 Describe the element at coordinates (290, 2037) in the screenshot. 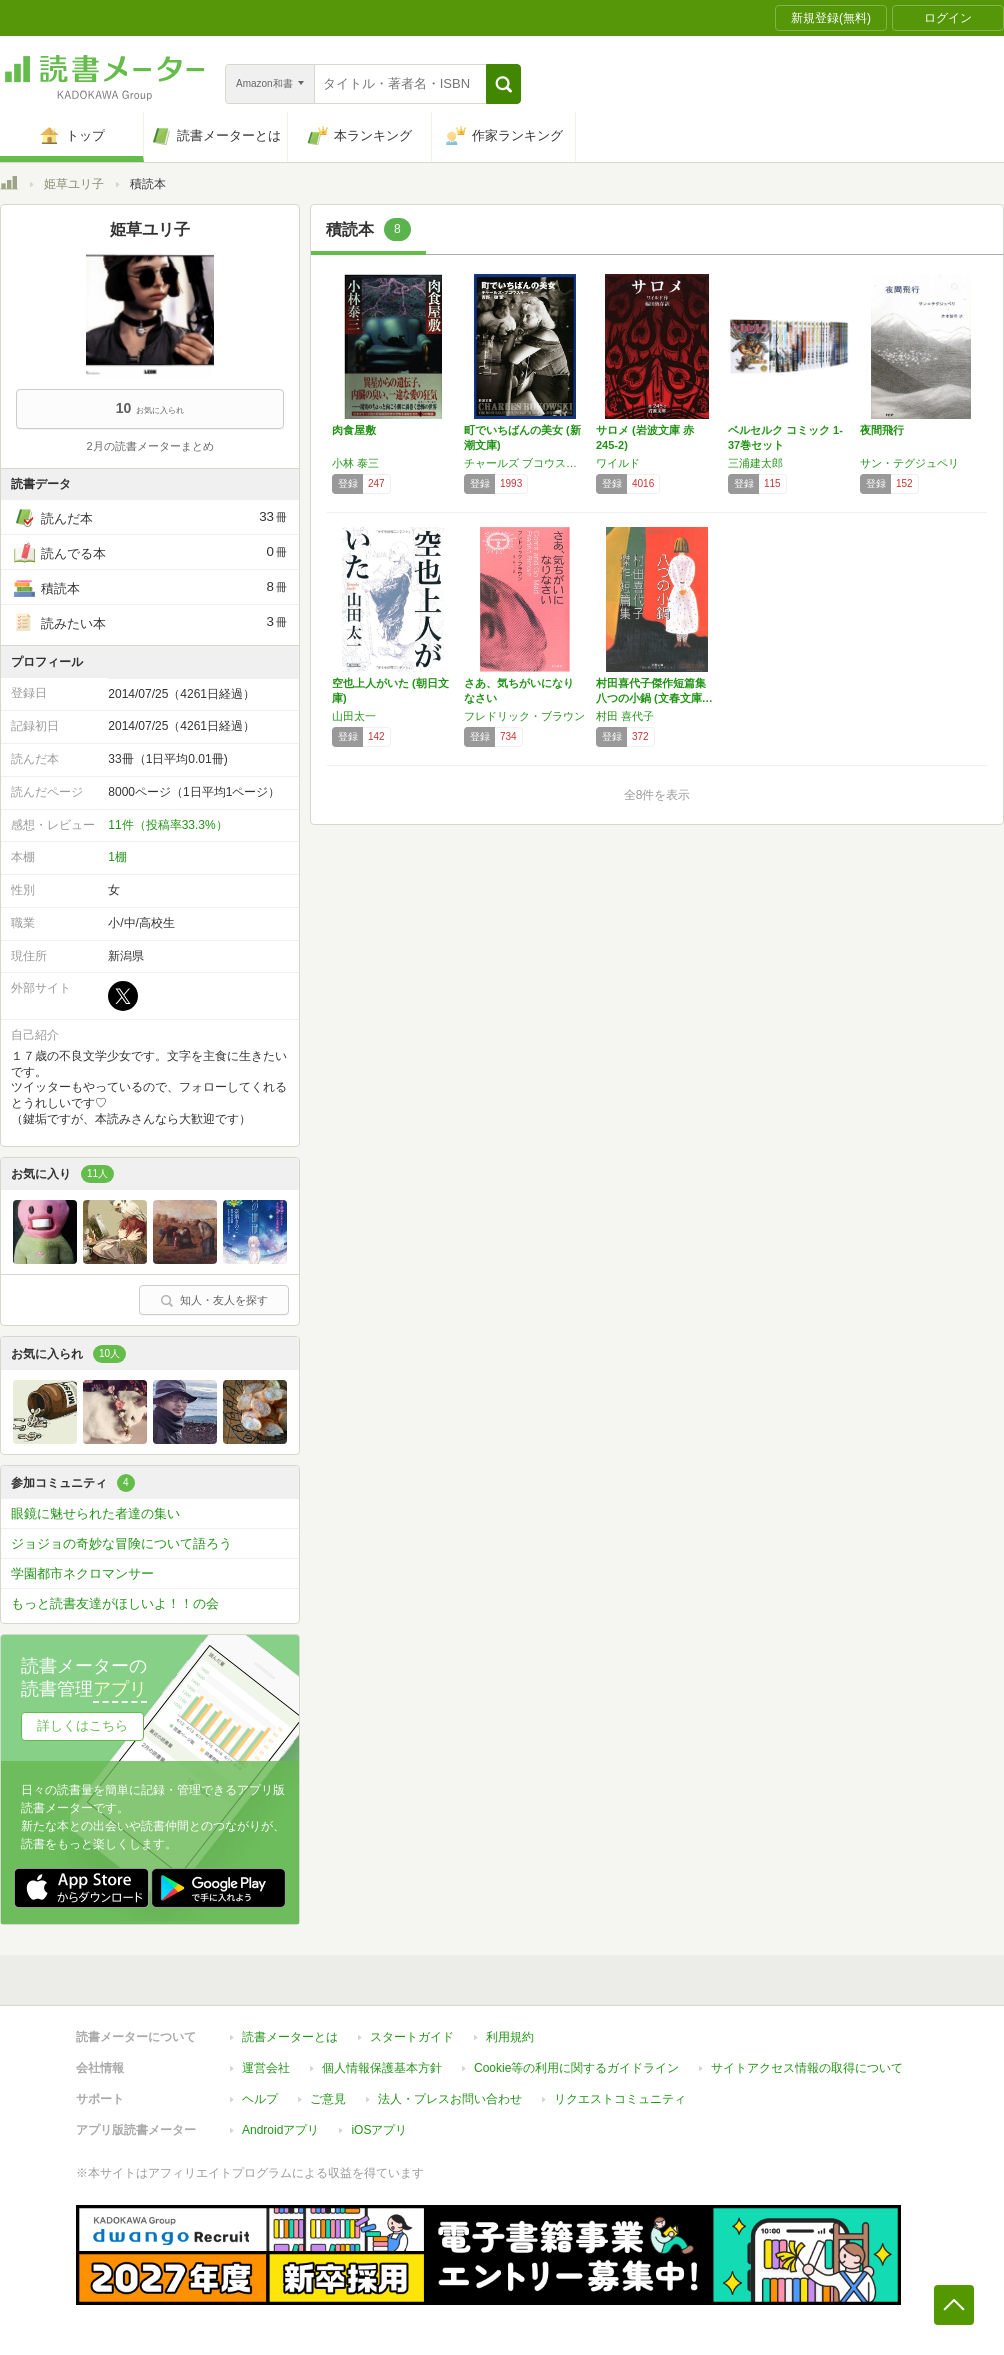

I see `読書メーターとは` at that location.